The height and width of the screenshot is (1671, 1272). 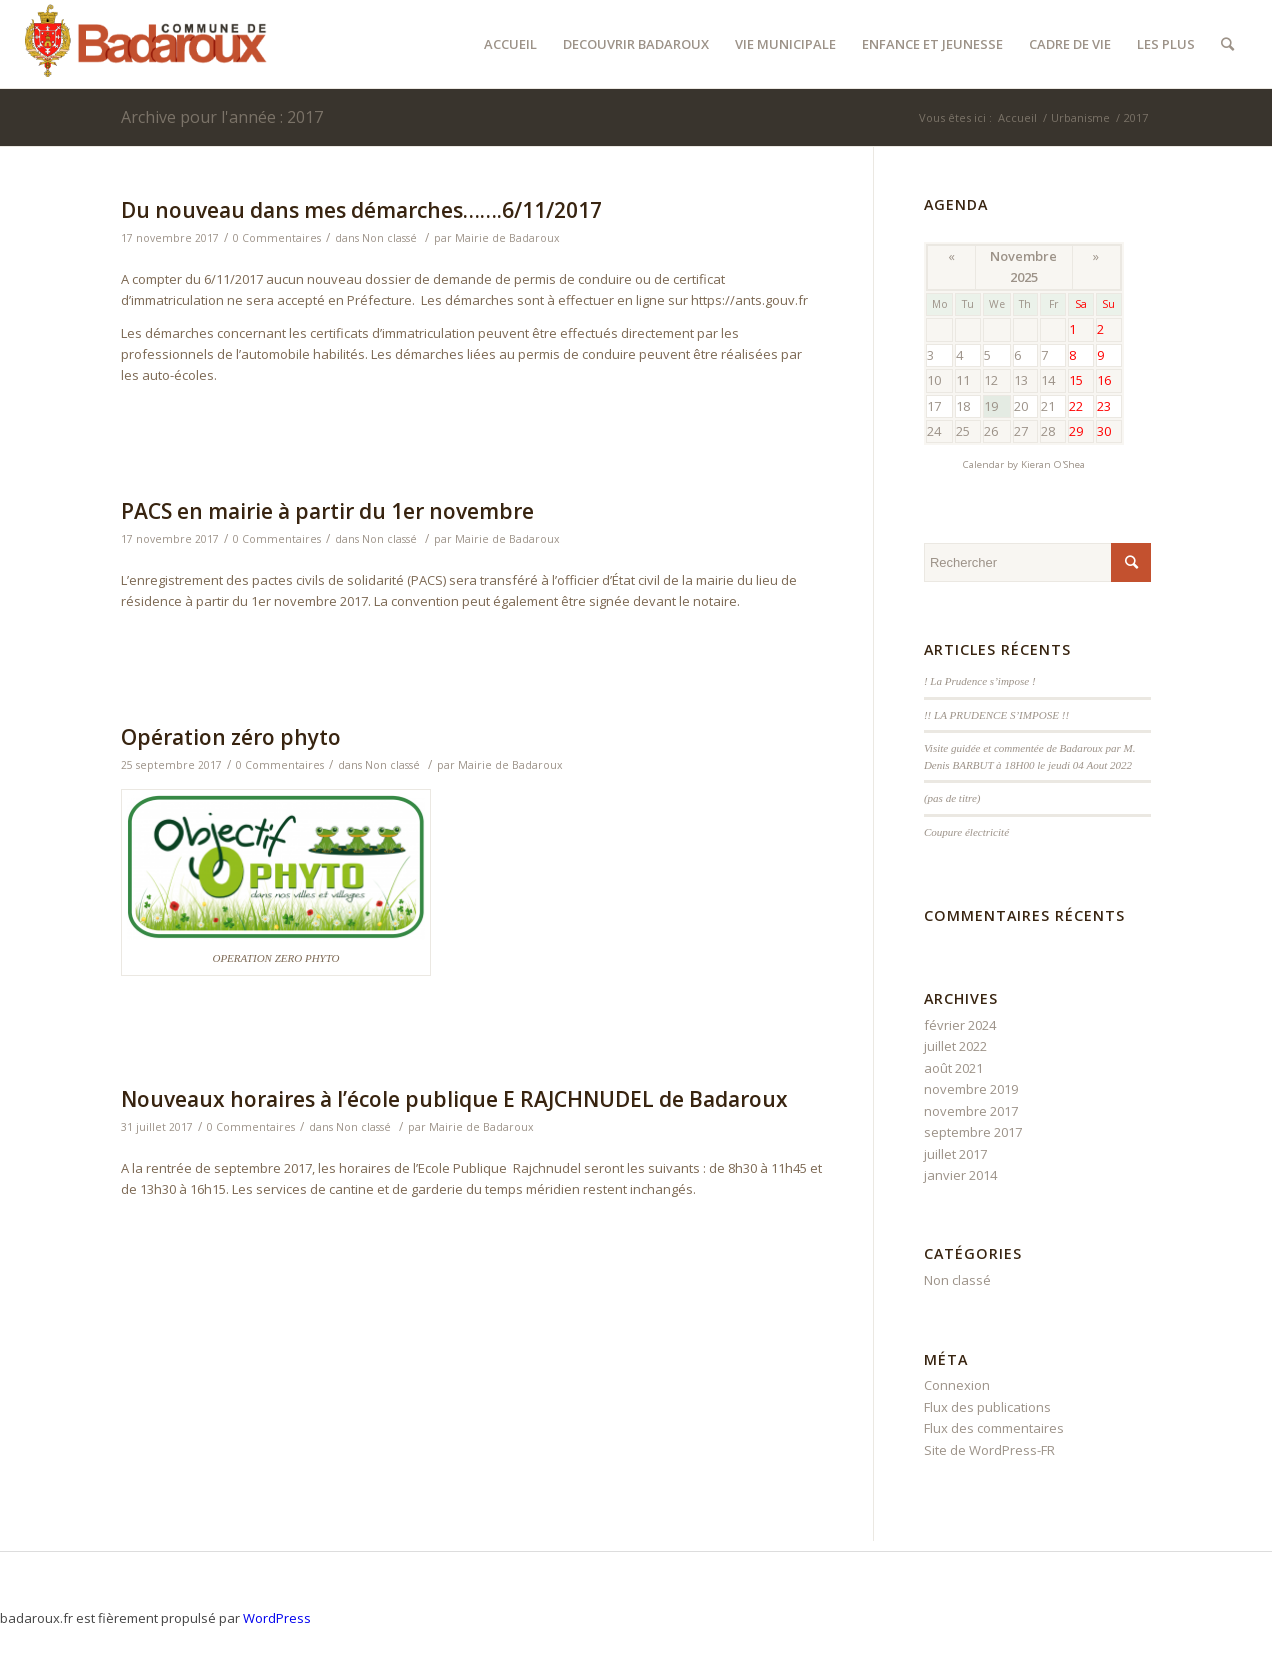 I want to click on 0 Commentaires, so click(x=277, y=238).